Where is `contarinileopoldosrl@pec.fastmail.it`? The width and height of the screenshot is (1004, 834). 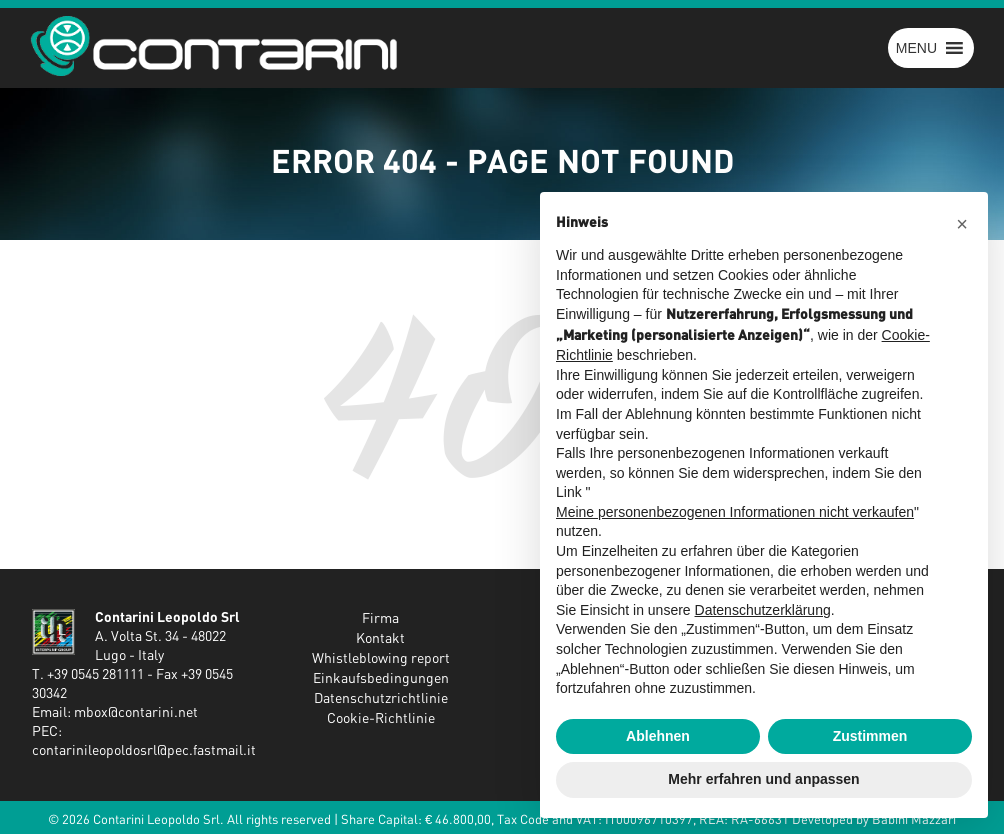
contarinileopoldosrl@pec.fastmail.it is located at coordinates (144, 751).